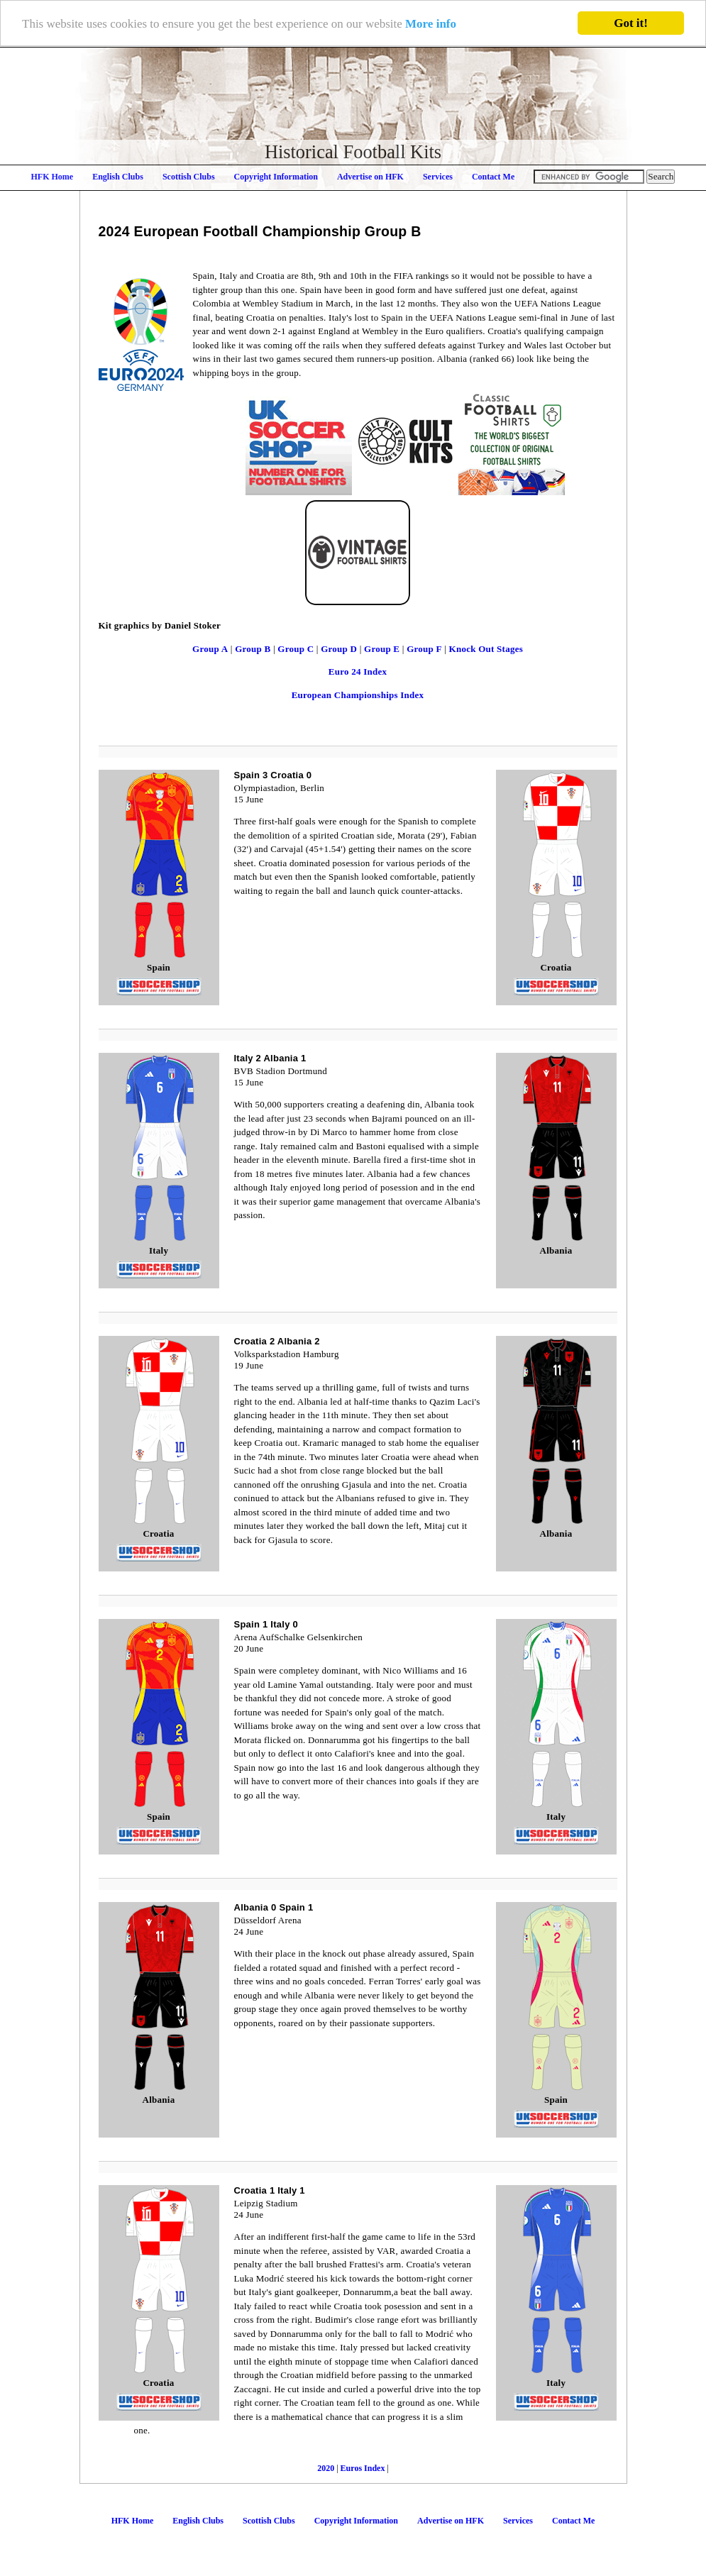 This screenshot has width=706, height=2576. I want to click on More info, so click(430, 24).